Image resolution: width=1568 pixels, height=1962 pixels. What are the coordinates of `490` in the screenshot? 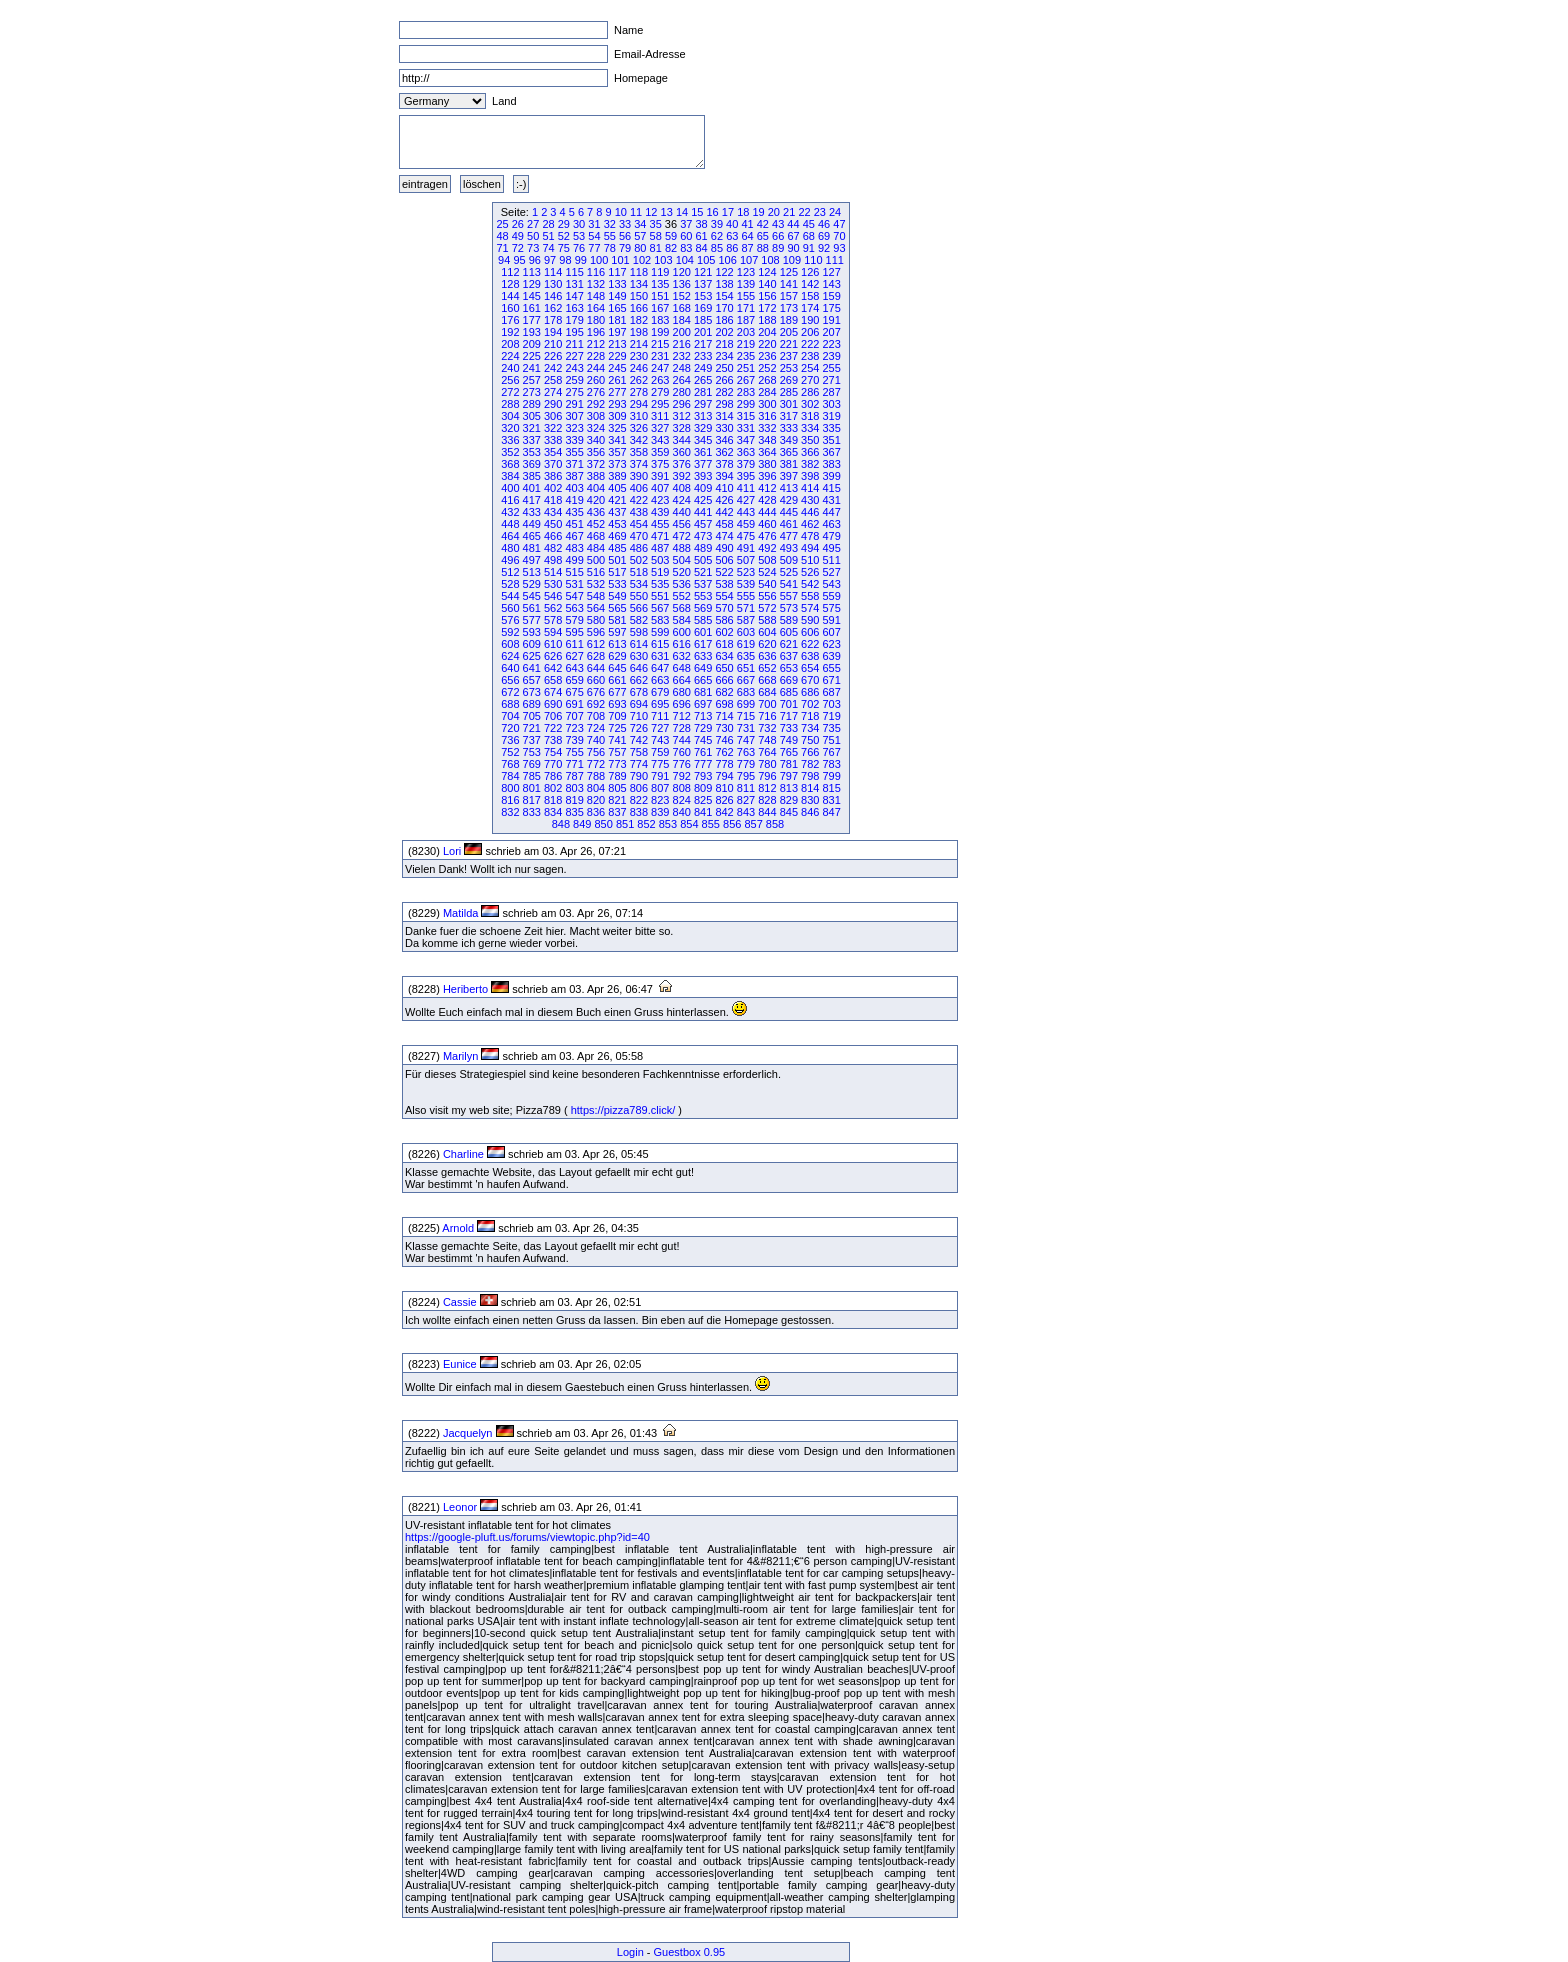 It's located at (724, 548).